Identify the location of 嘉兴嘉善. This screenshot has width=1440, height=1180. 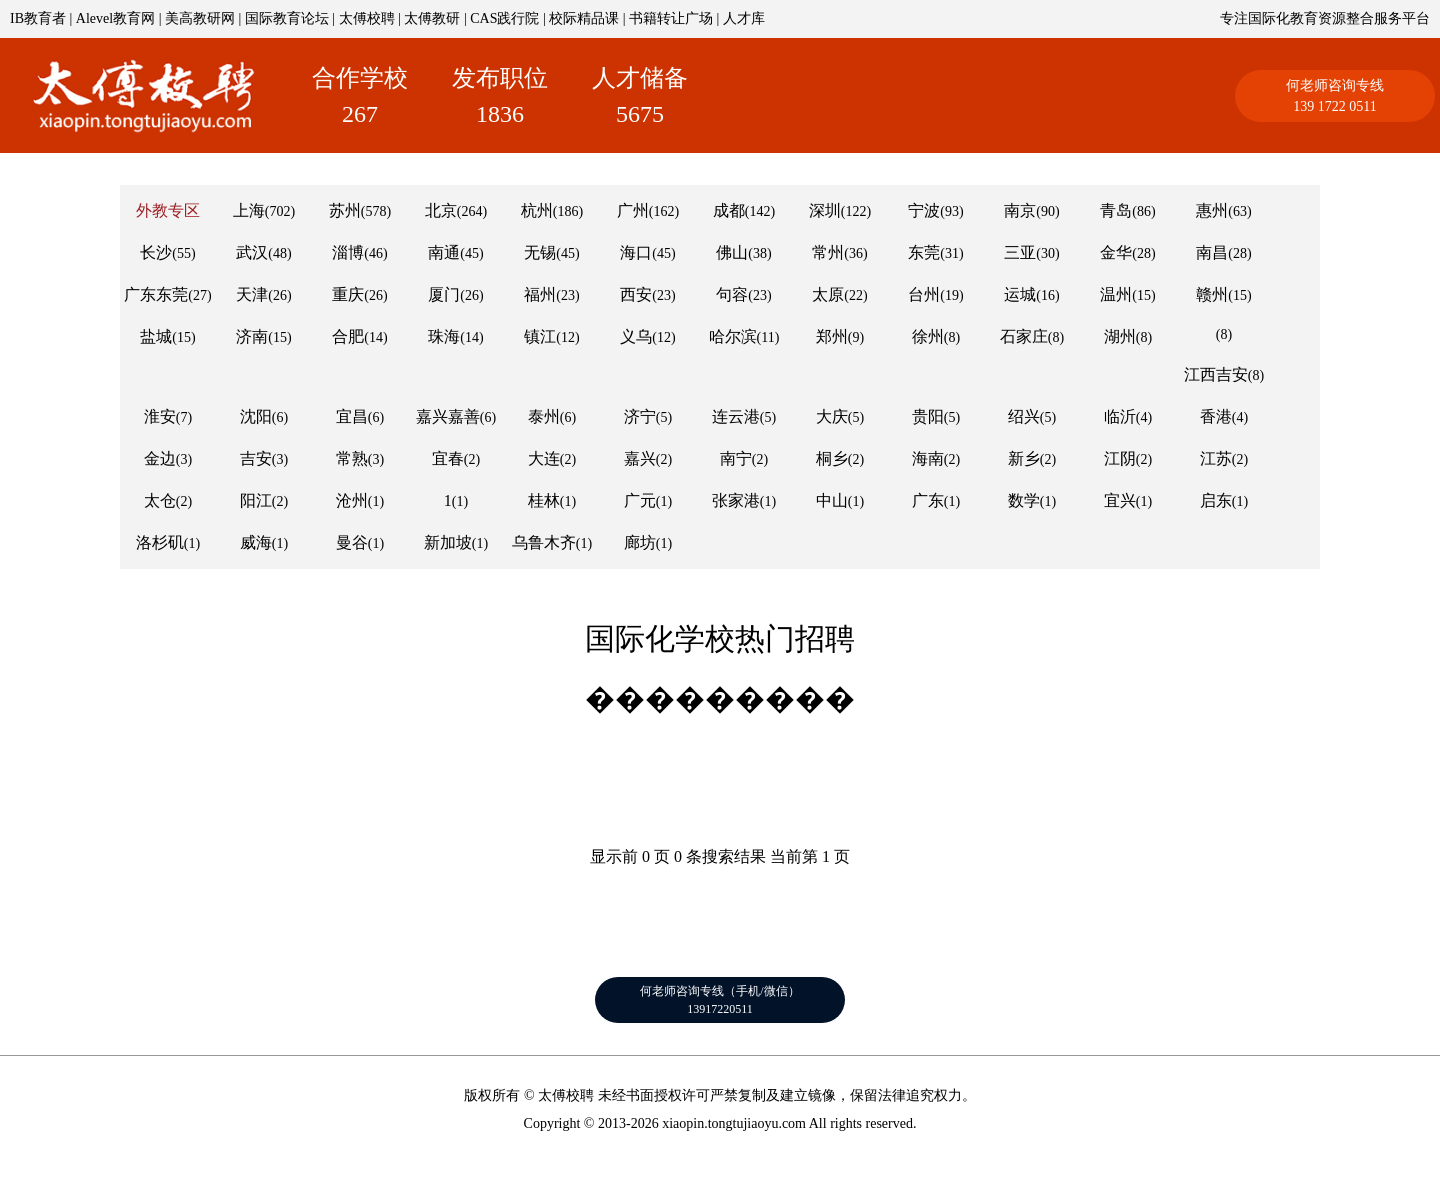
(448, 416).